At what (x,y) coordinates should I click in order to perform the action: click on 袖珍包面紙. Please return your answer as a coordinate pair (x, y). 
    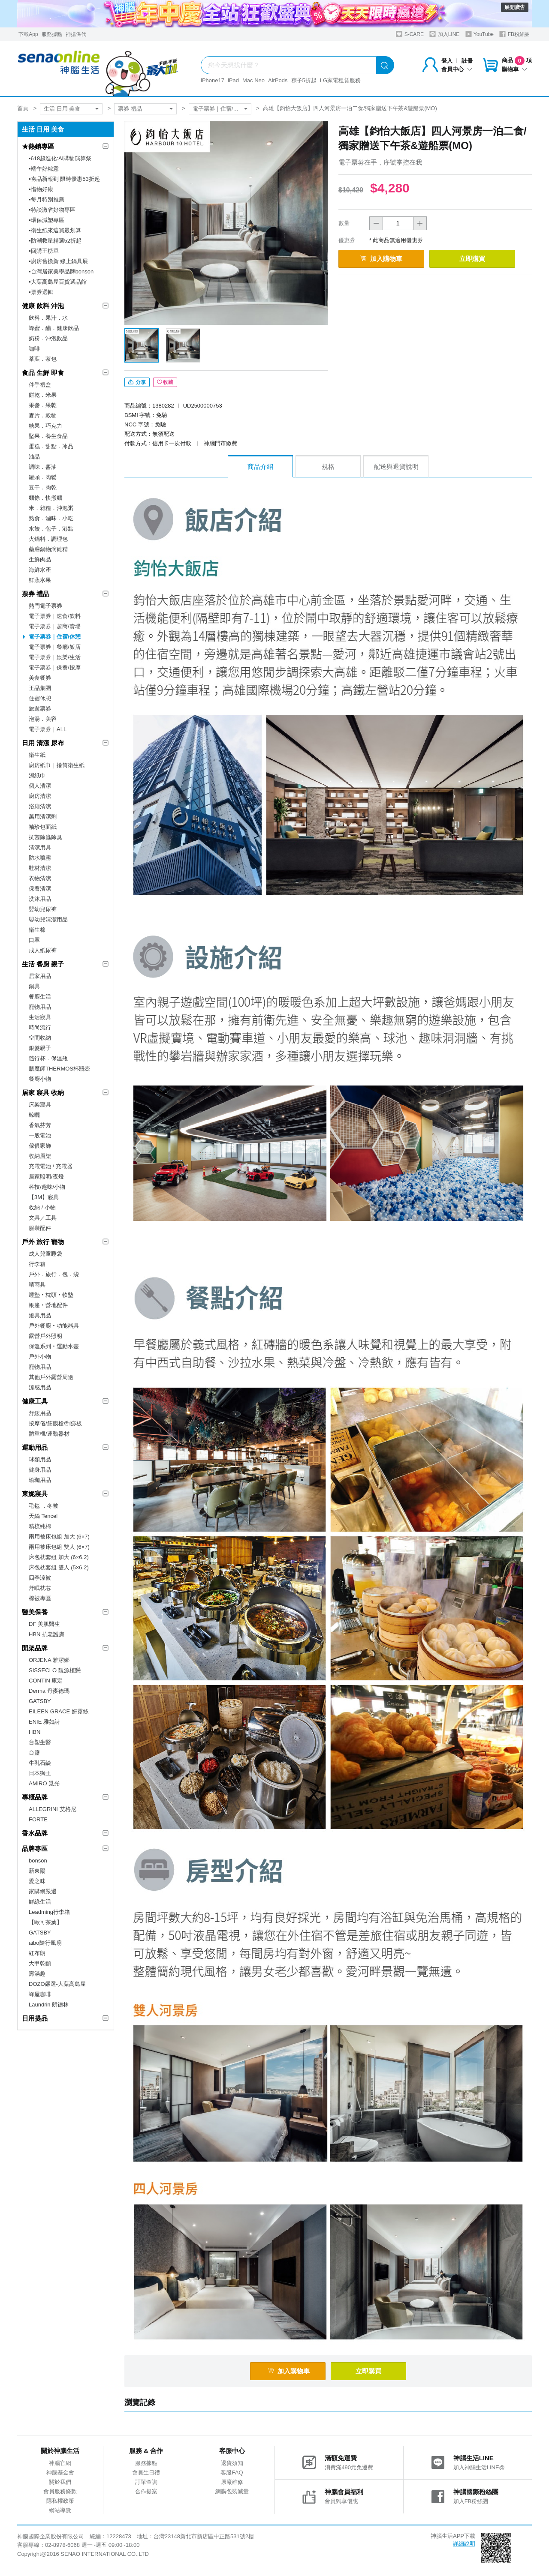
    Looking at the image, I should click on (43, 827).